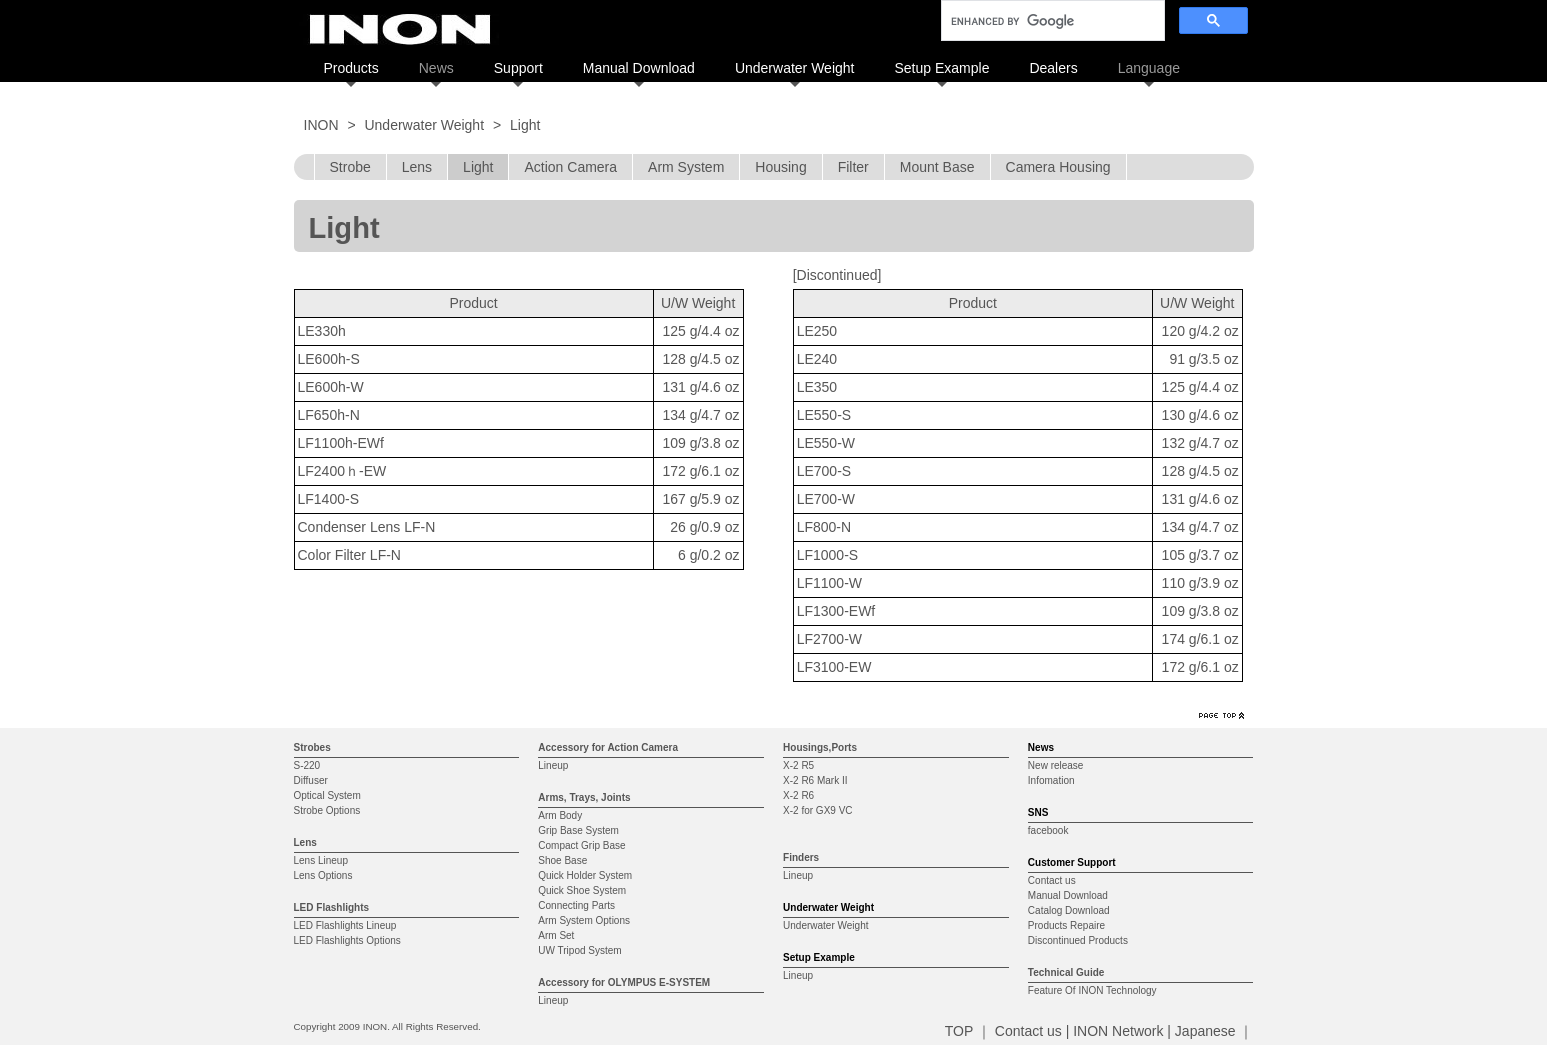 The width and height of the screenshot is (1547, 1045). I want to click on Action Camera, so click(570, 167).